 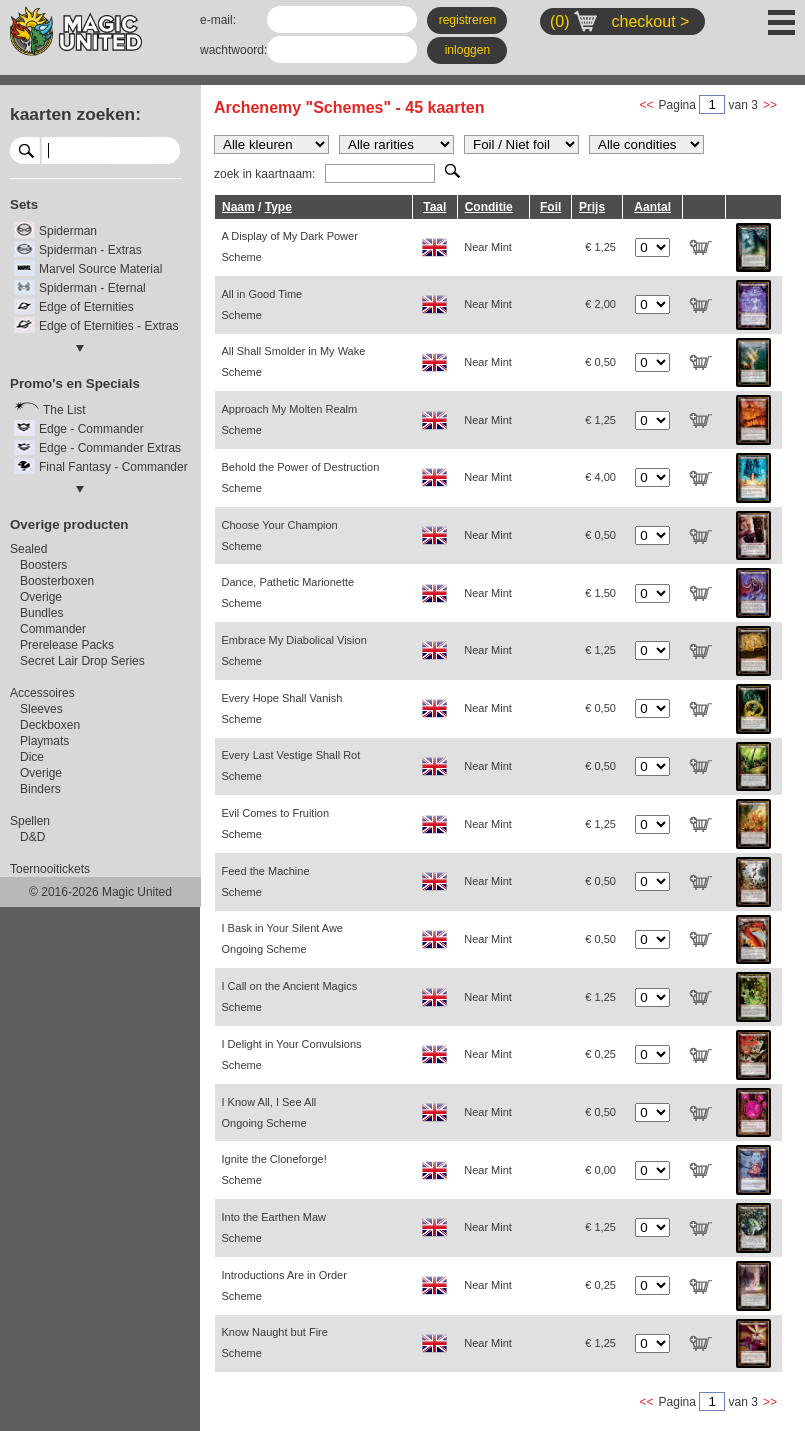 What do you see at coordinates (262, 304) in the screenshot?
I see `All in Good Time` at bounding box center [262, 304].